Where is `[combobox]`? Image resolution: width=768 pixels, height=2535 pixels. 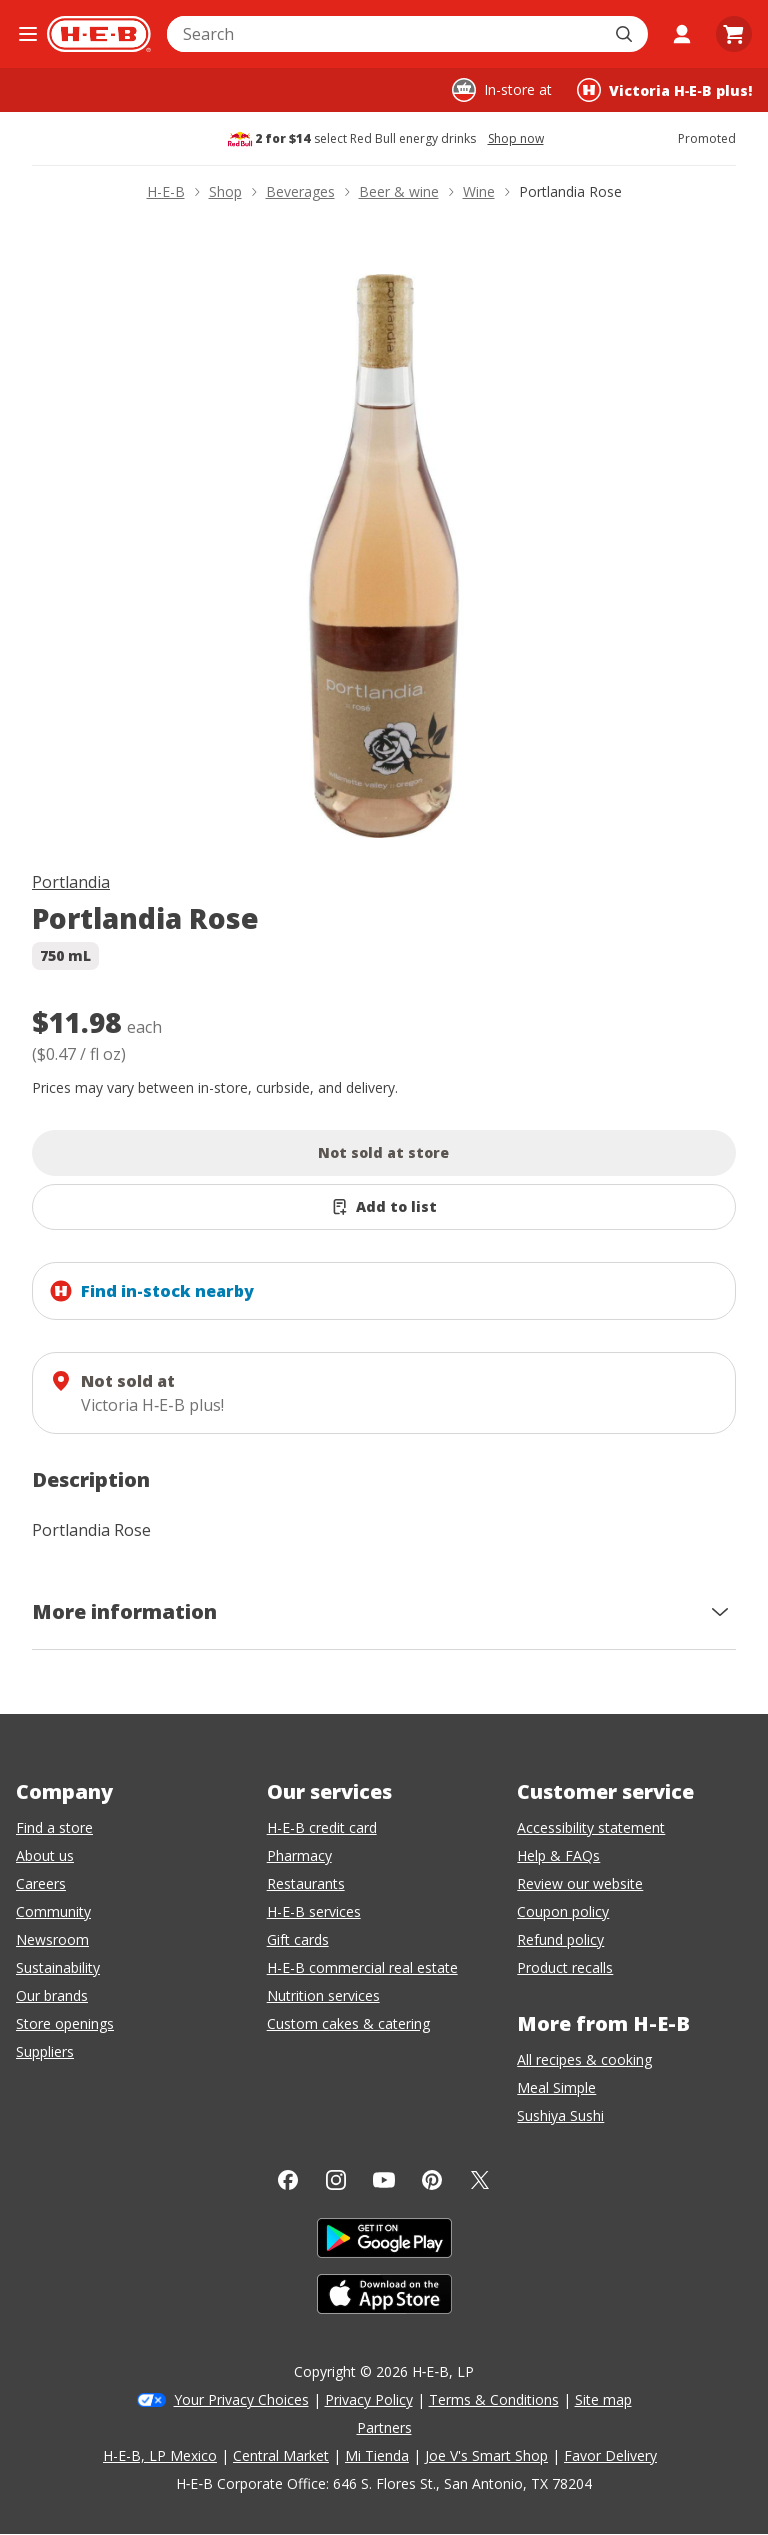 [combobox] is located at coordinates (385, 34).